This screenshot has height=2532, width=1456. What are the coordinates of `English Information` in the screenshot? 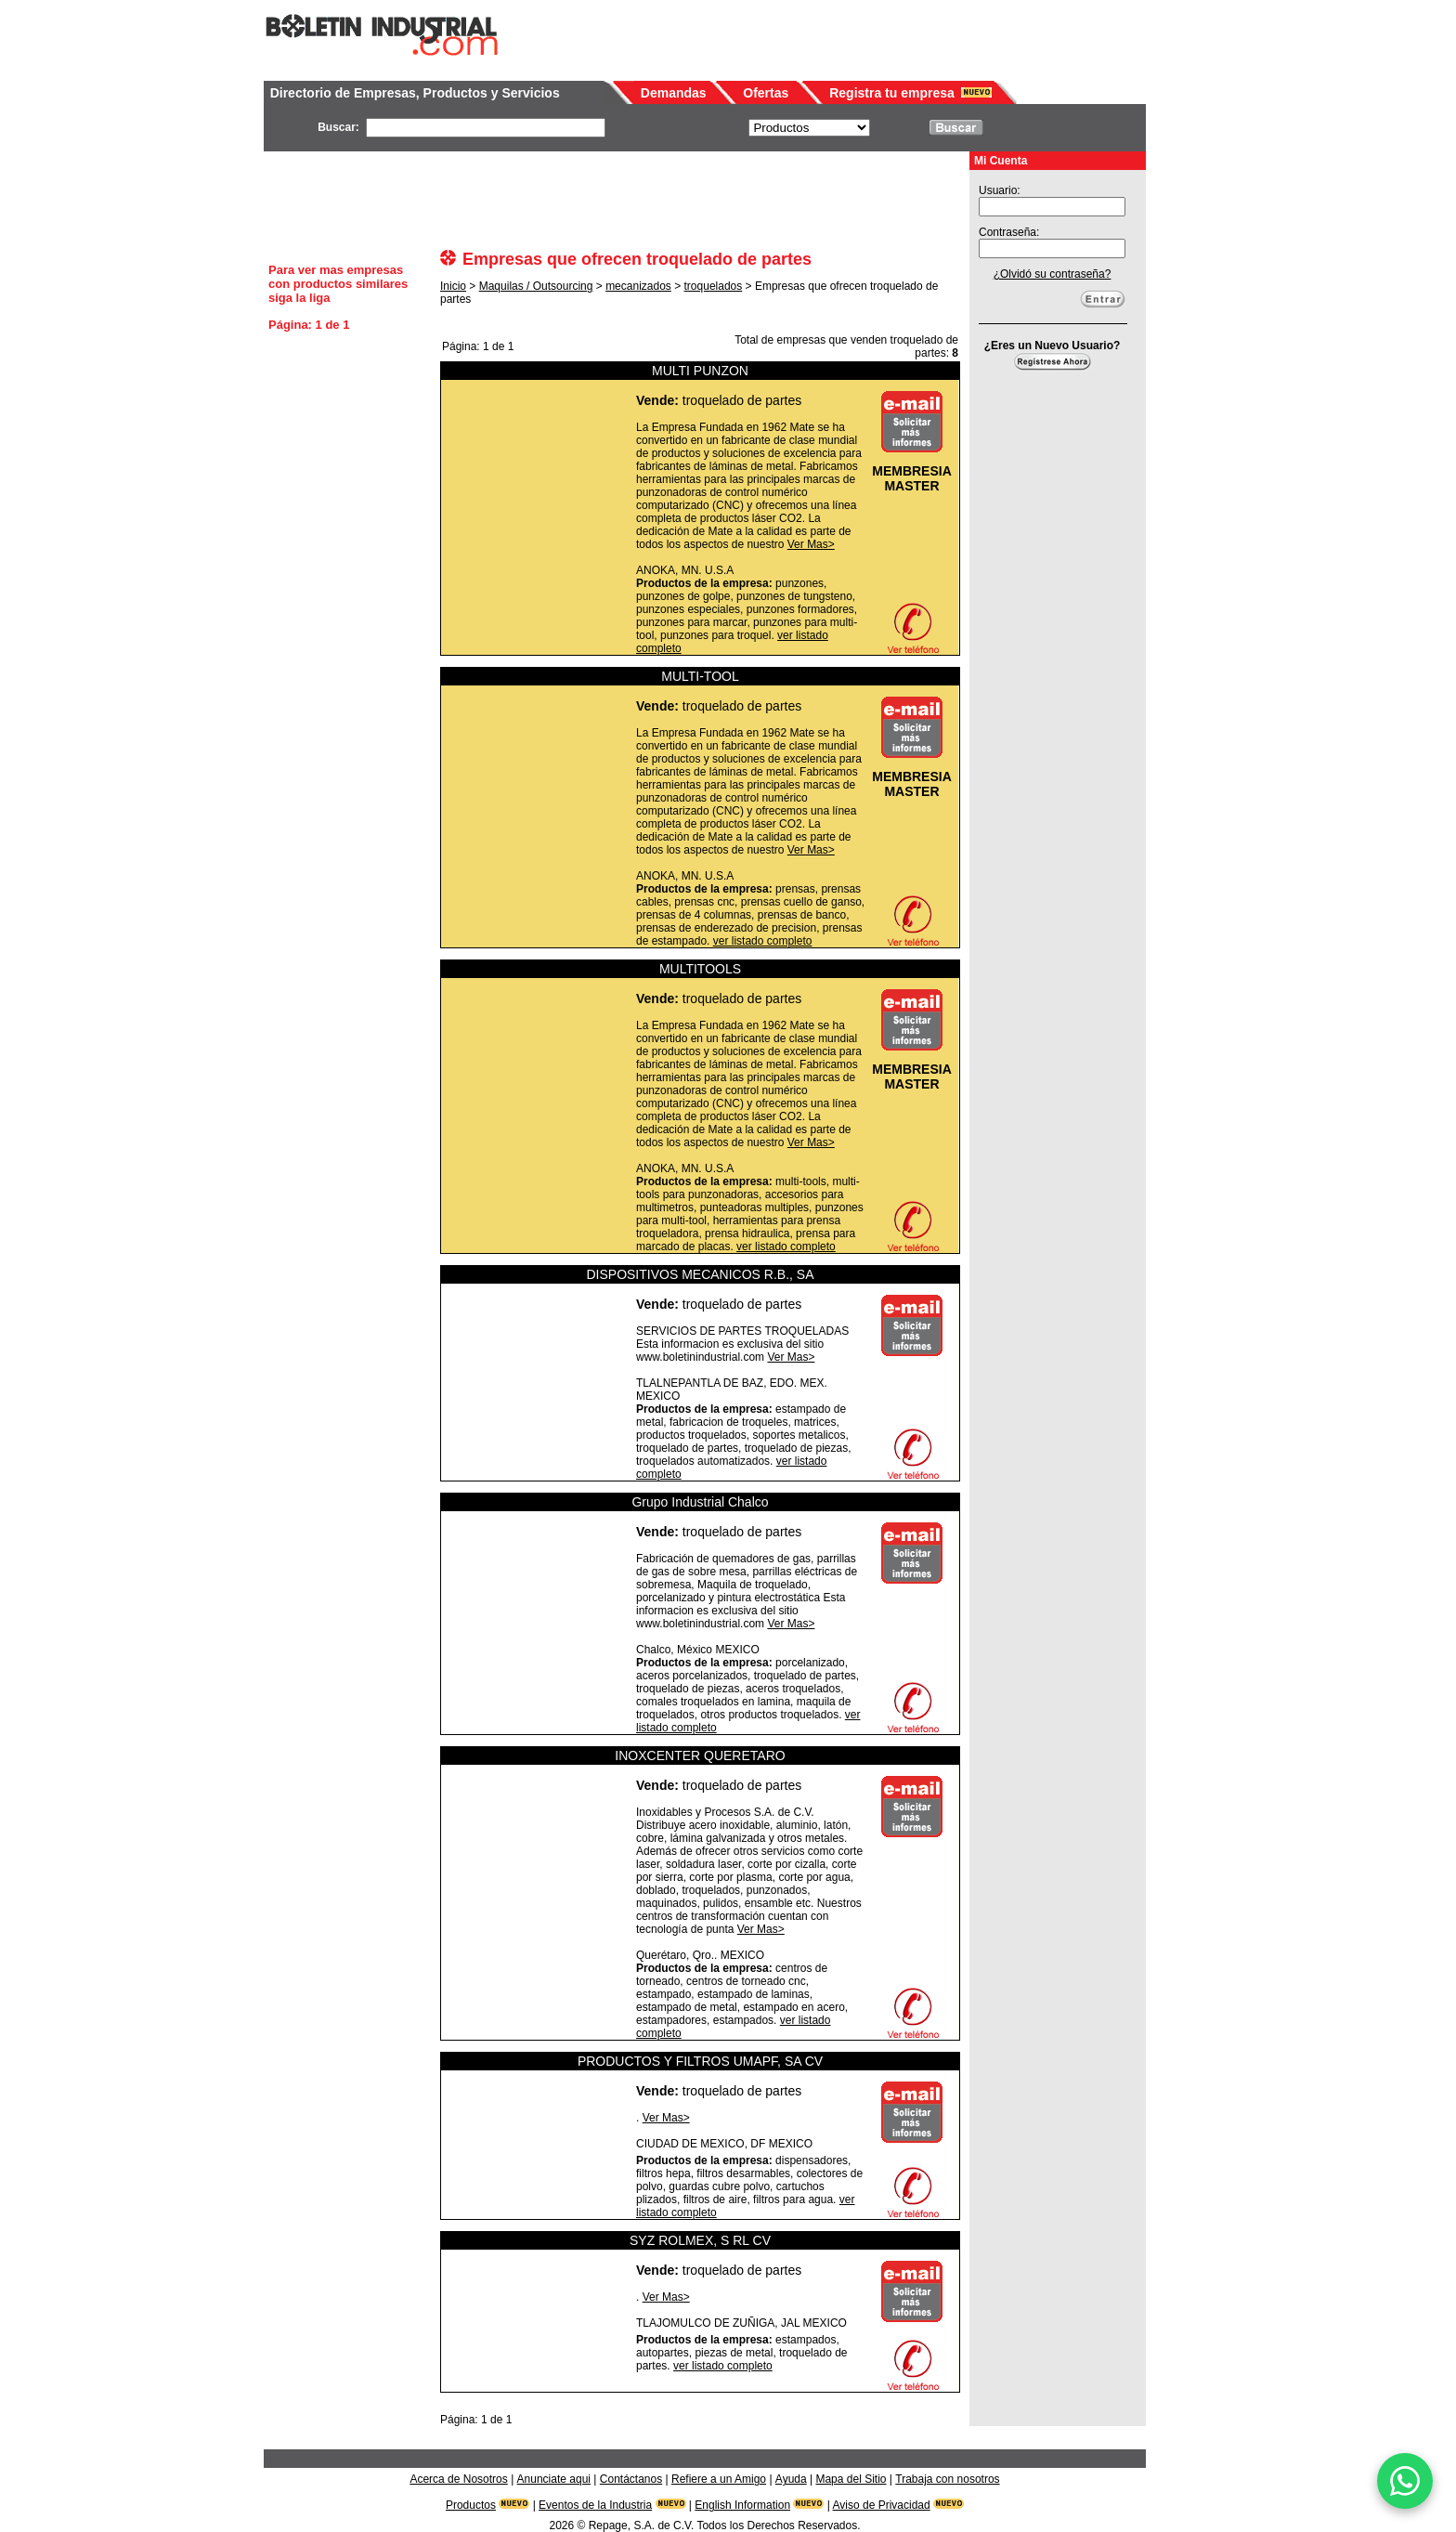 It's located at (742, 2505).